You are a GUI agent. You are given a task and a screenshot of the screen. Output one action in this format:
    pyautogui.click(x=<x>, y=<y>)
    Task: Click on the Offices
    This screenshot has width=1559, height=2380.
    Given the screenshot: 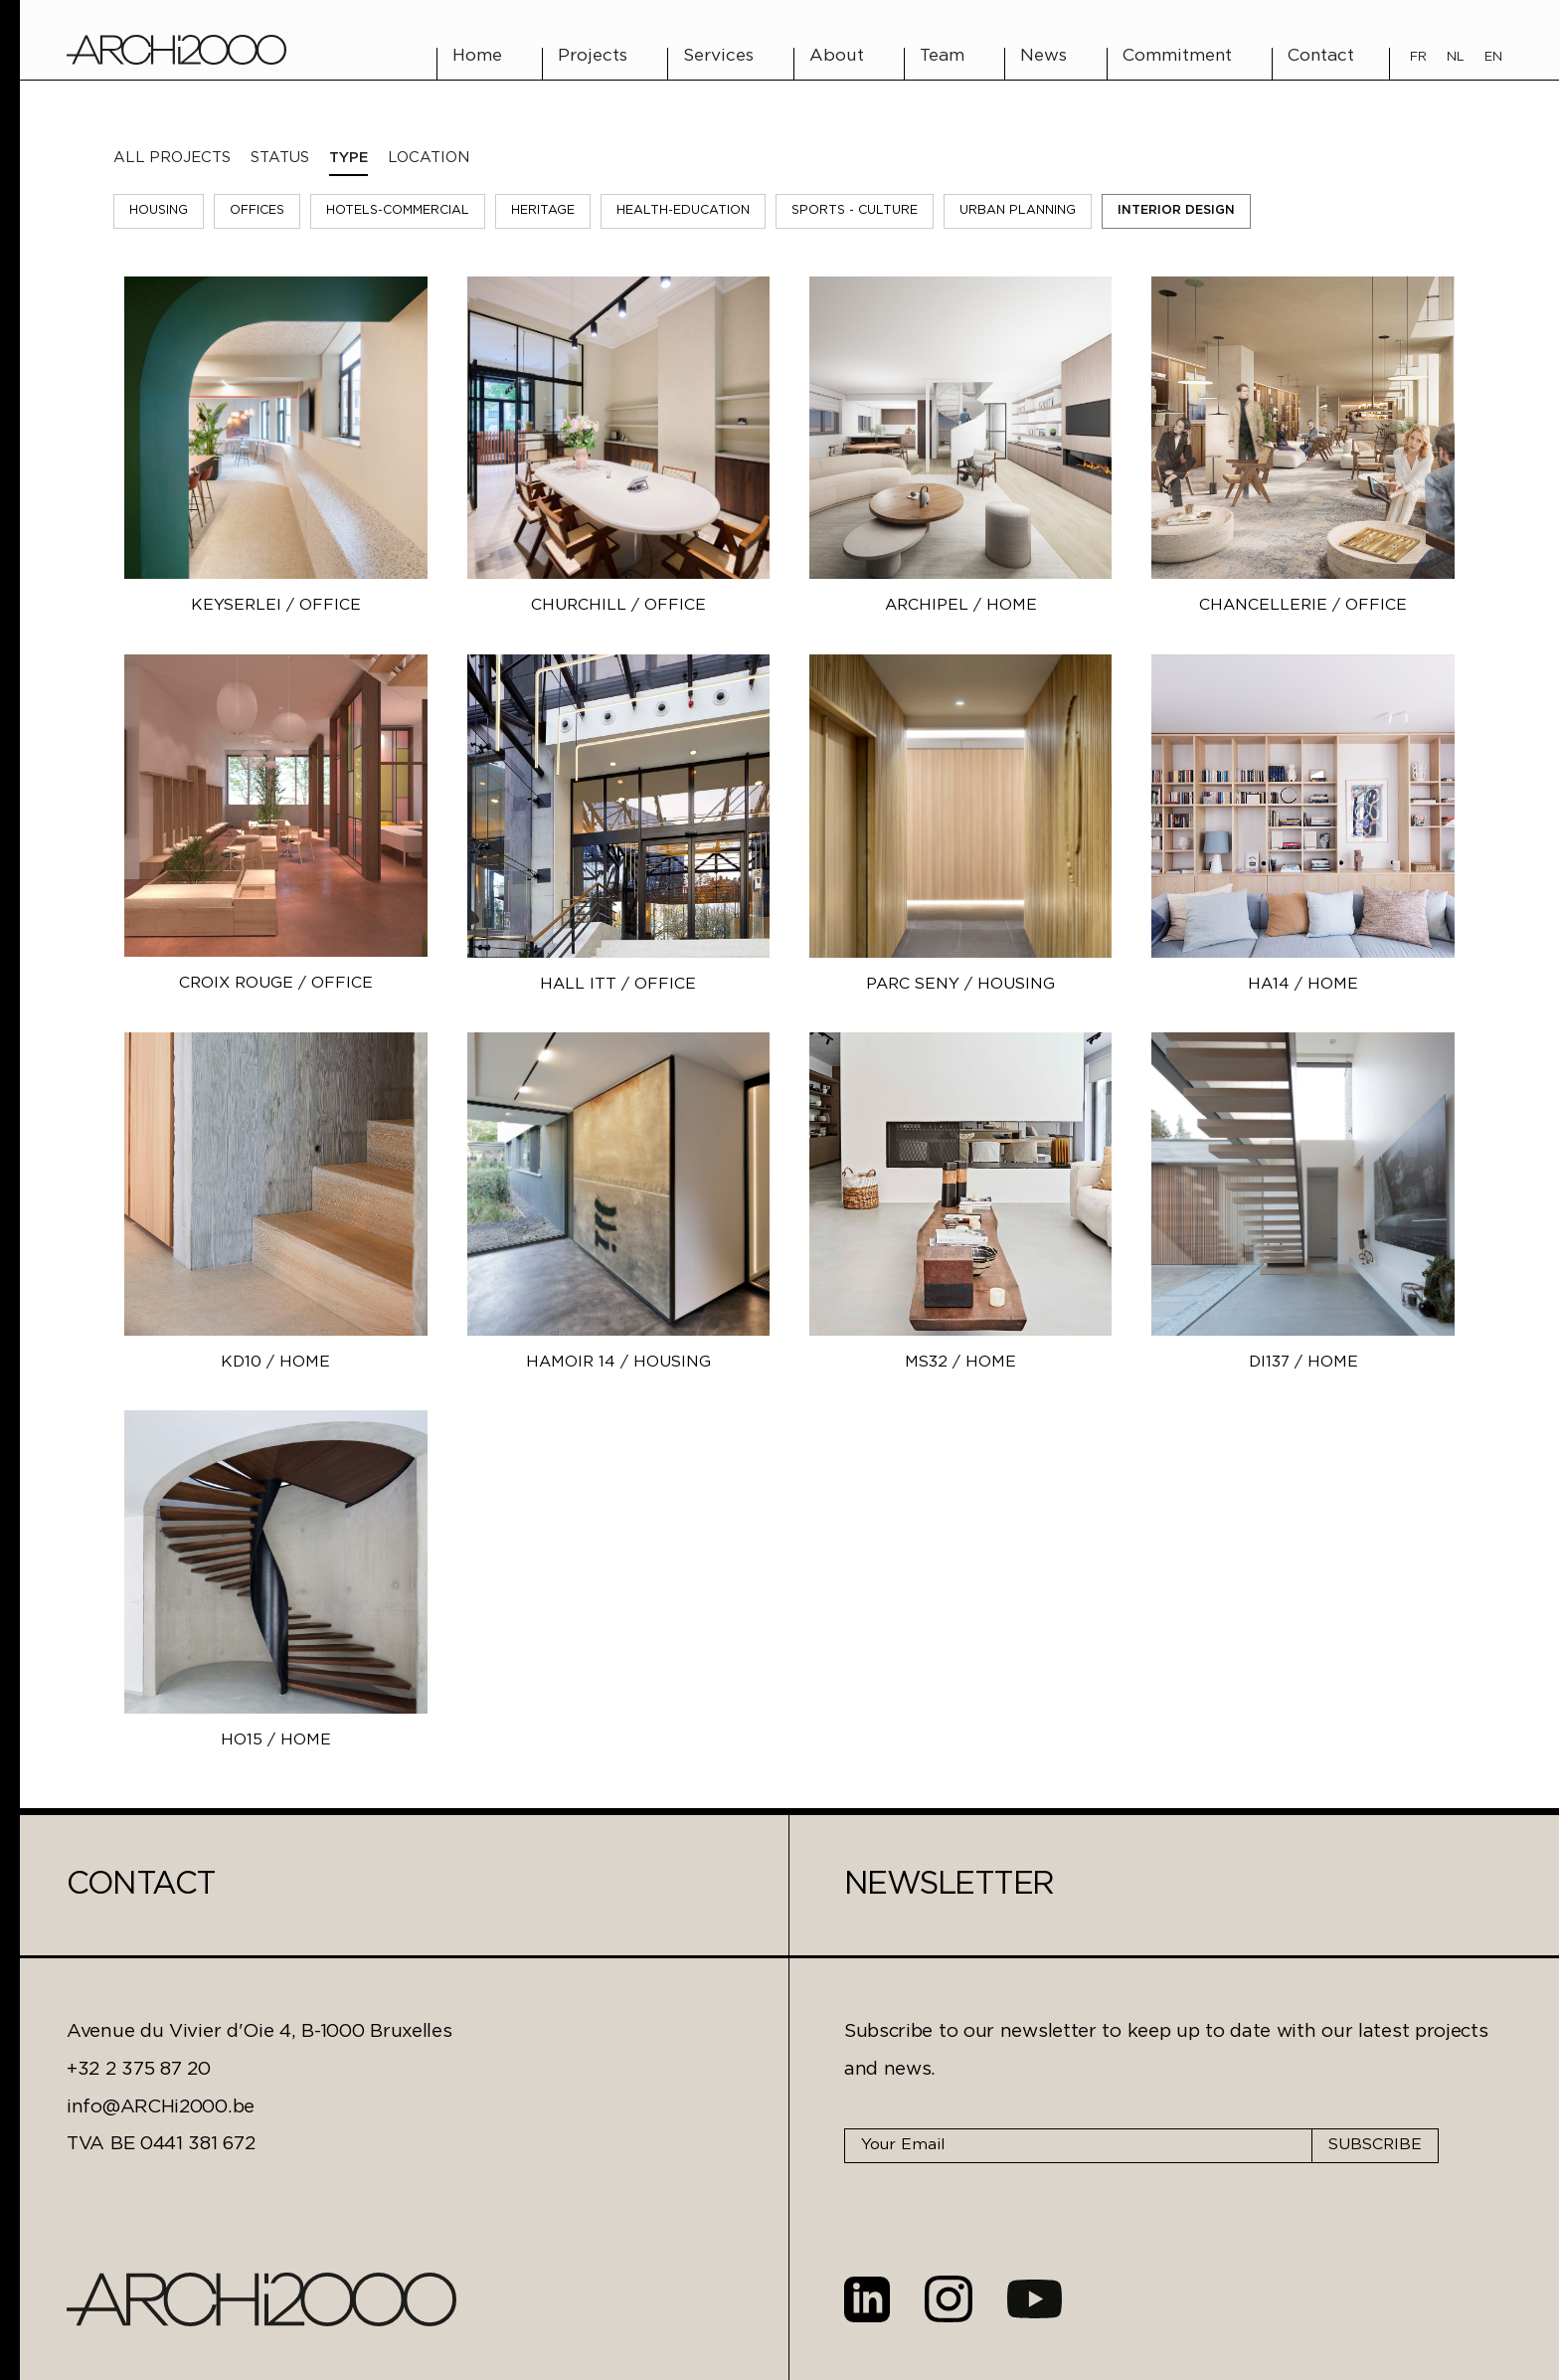 What is the action you would take?
    pyautogui.click(x=257, y=210)
    